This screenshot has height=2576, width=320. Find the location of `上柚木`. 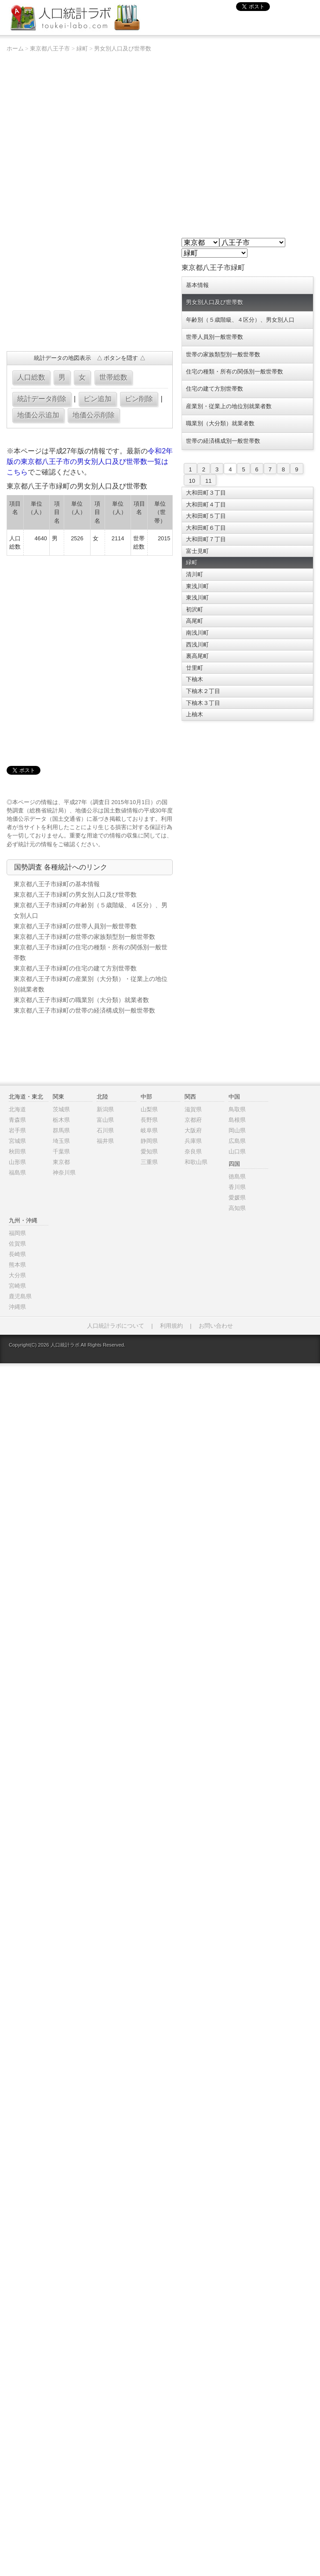

上柚木 is located at coordinates (194, 714).